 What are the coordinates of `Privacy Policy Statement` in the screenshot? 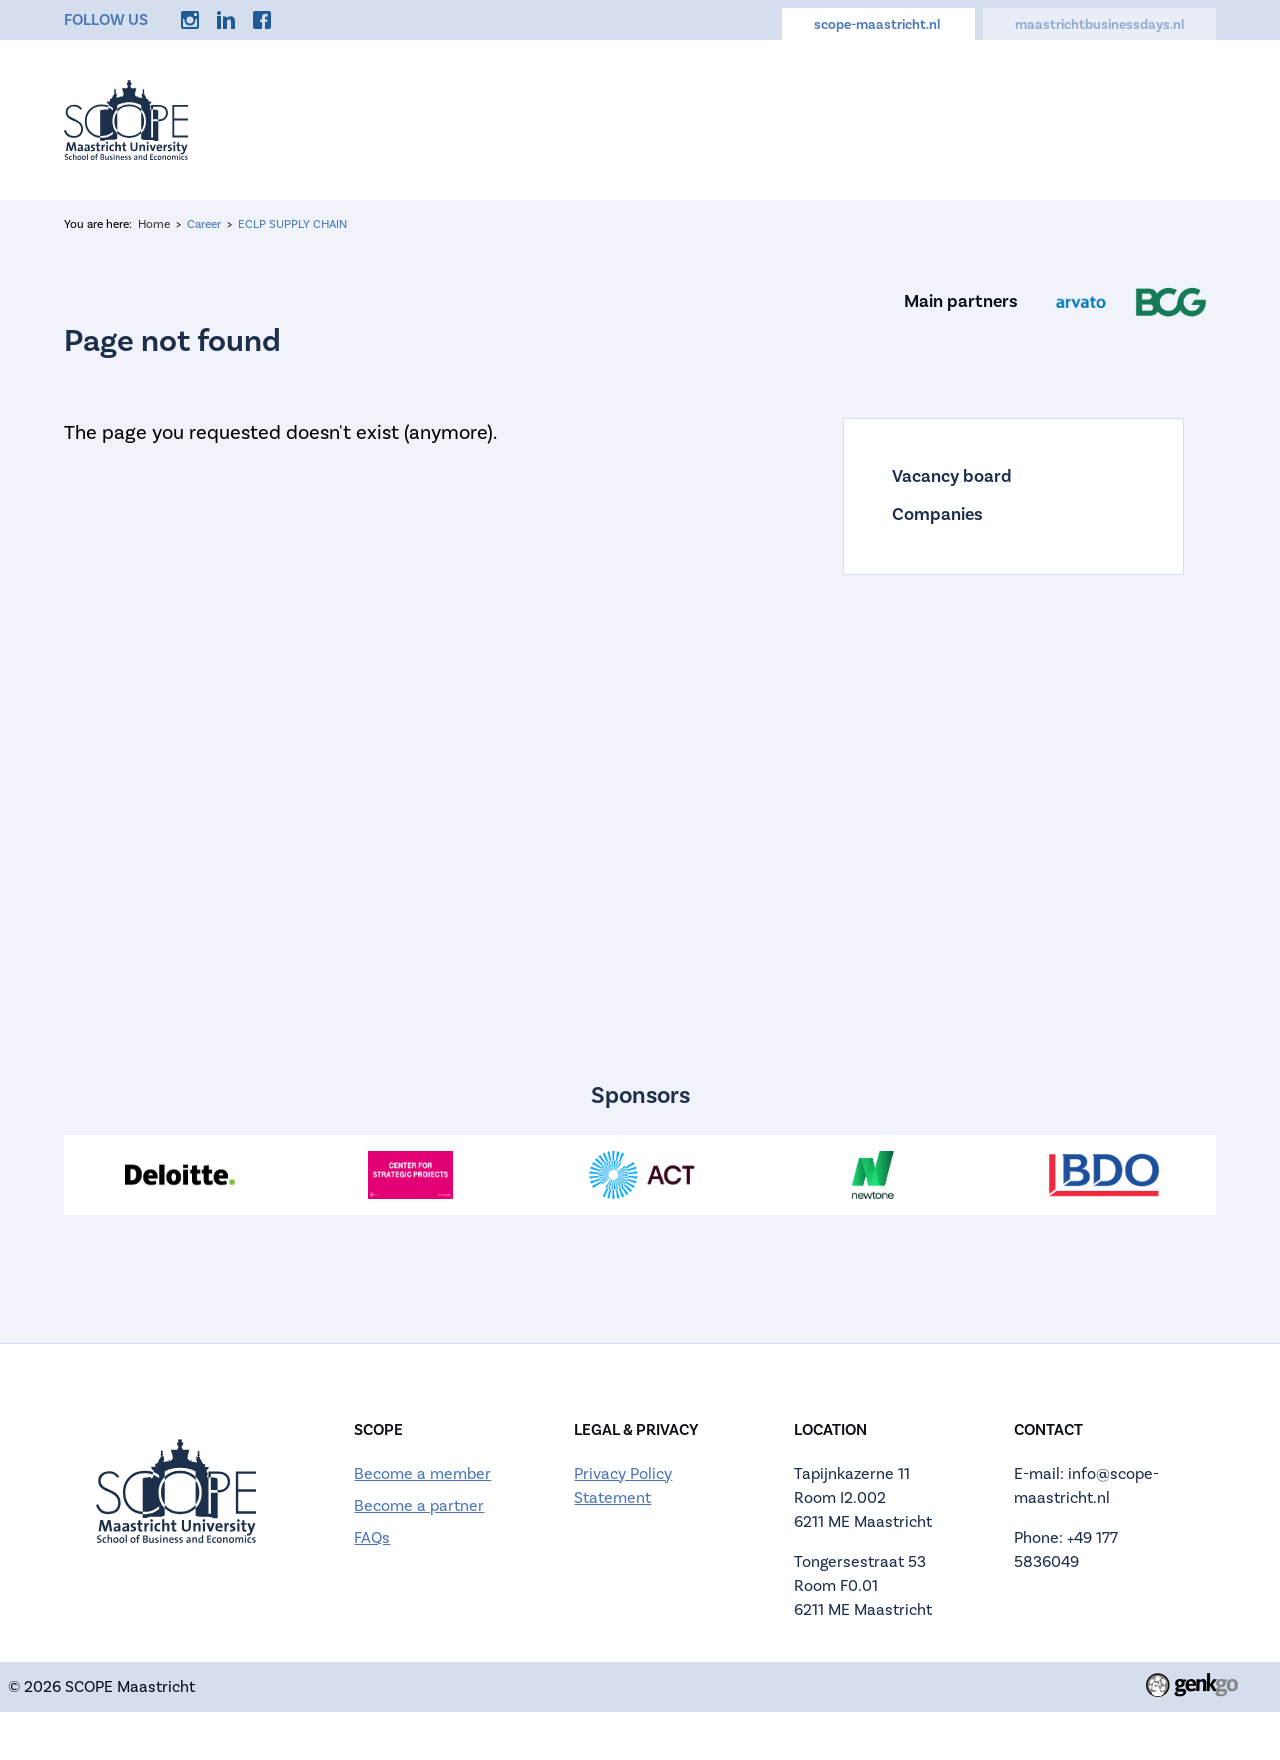 It's located at (623, 1486).